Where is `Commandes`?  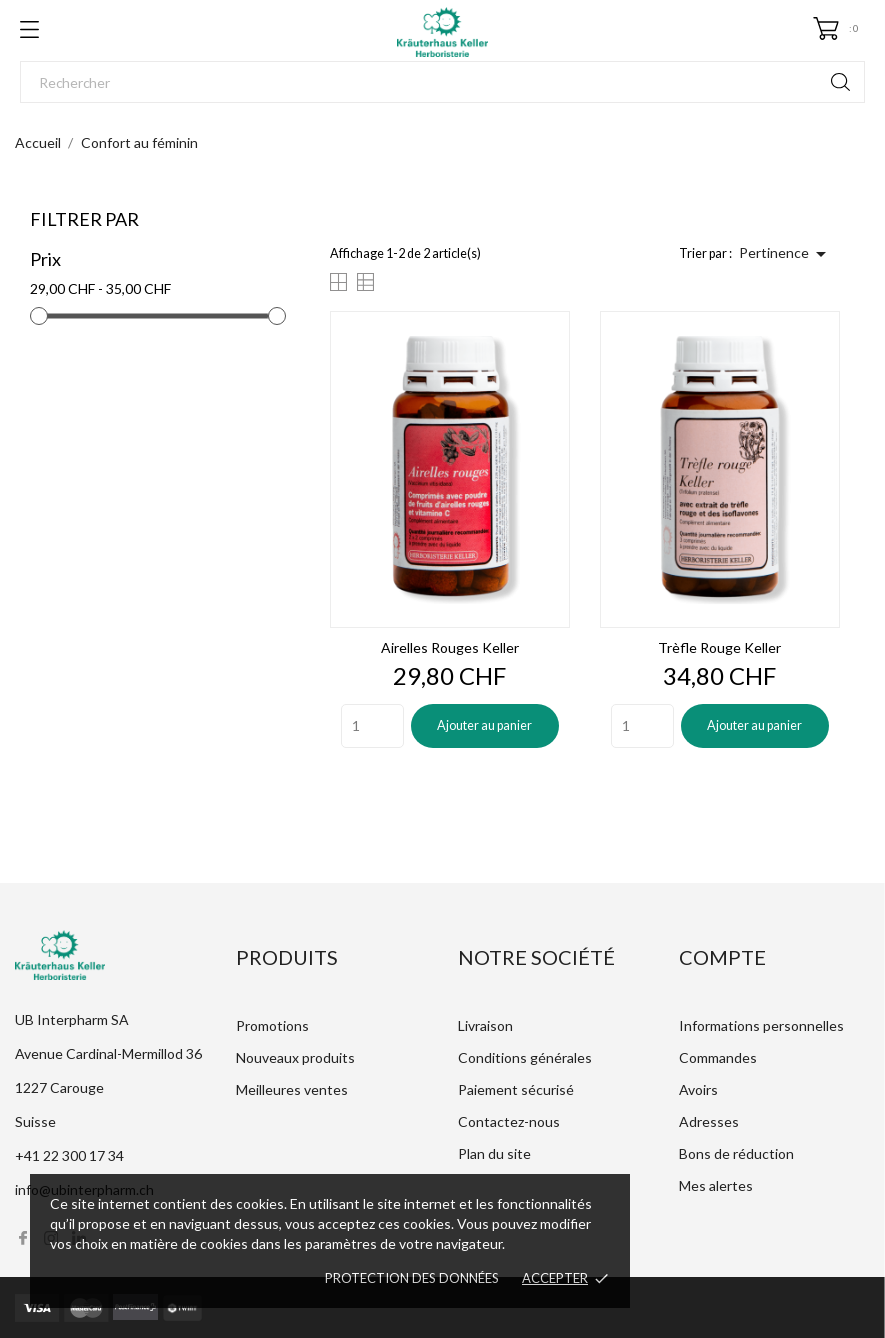
Commandes is located at coordinates (718, 1057).